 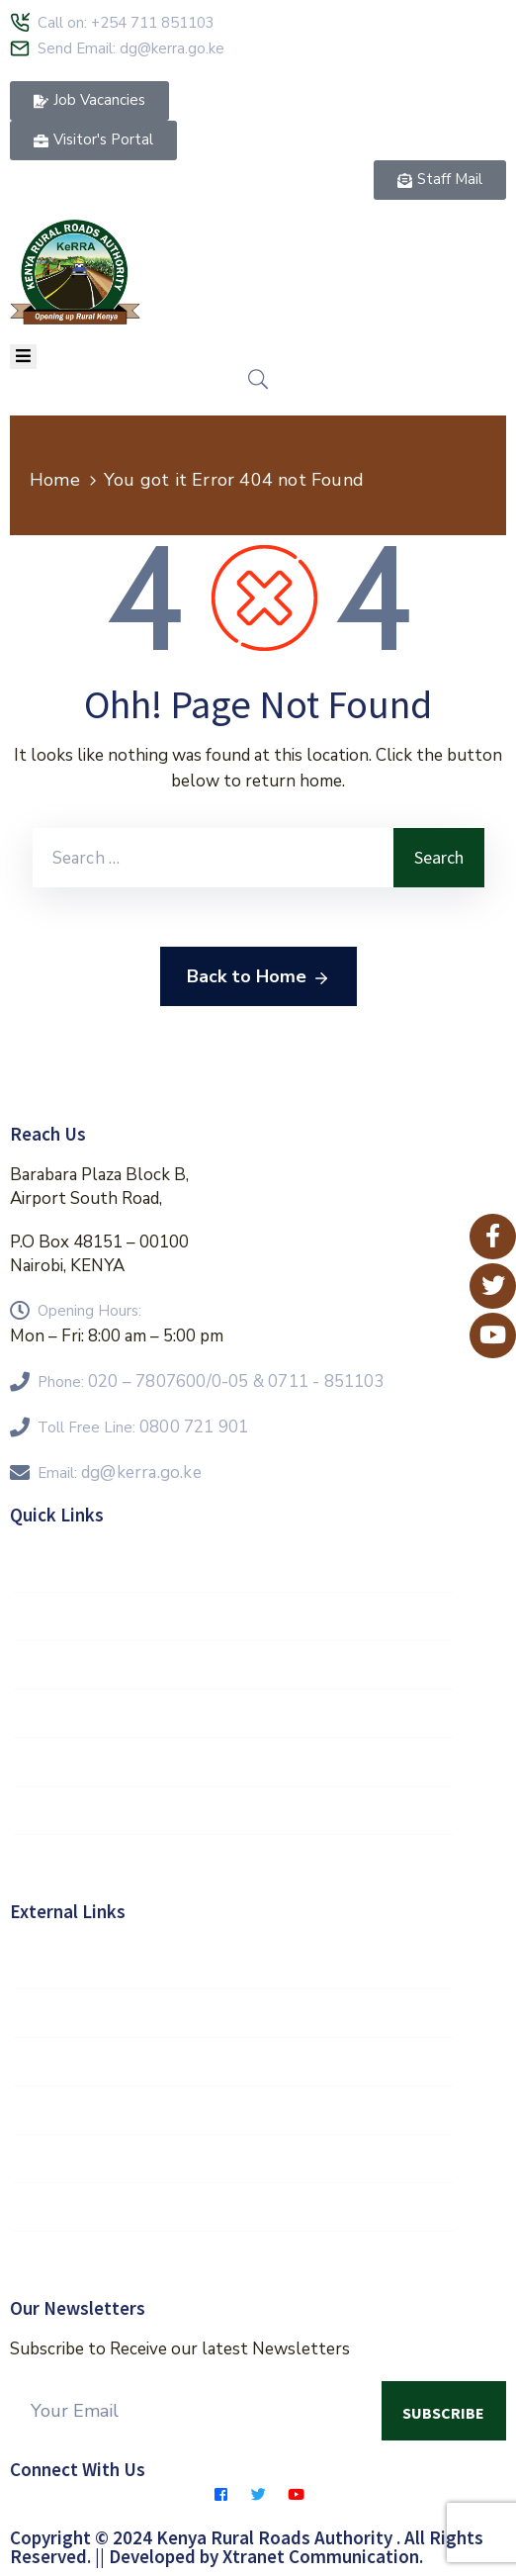 I want to click on KeRRA Regions, so click(x=233, y=1665).